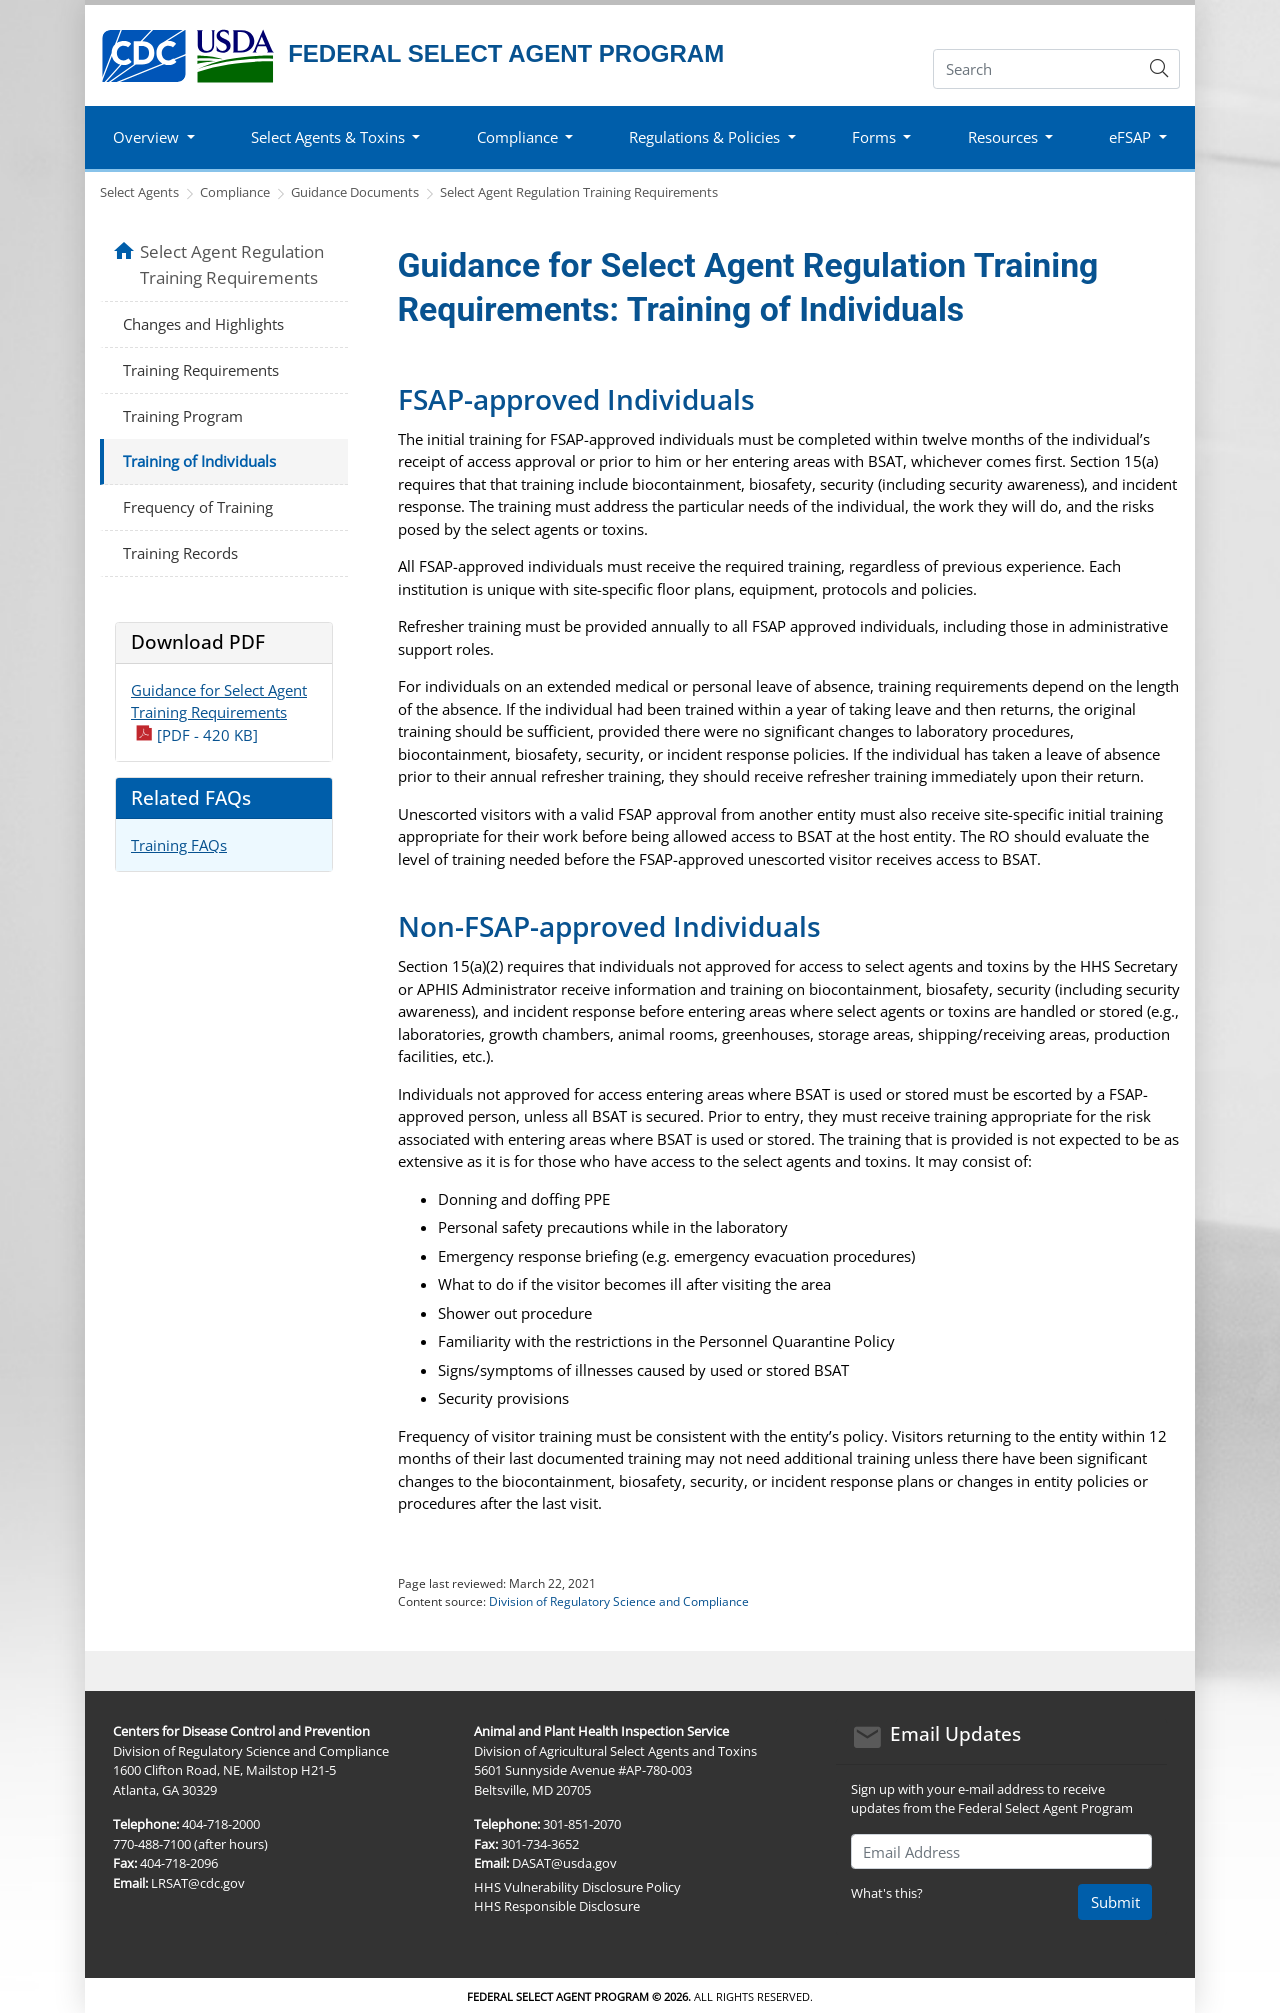  What do you see at coordinates (328, 137) in the screenshot?
I see `Select Agents & Toxins [button]` at bounding box center [328, 137].